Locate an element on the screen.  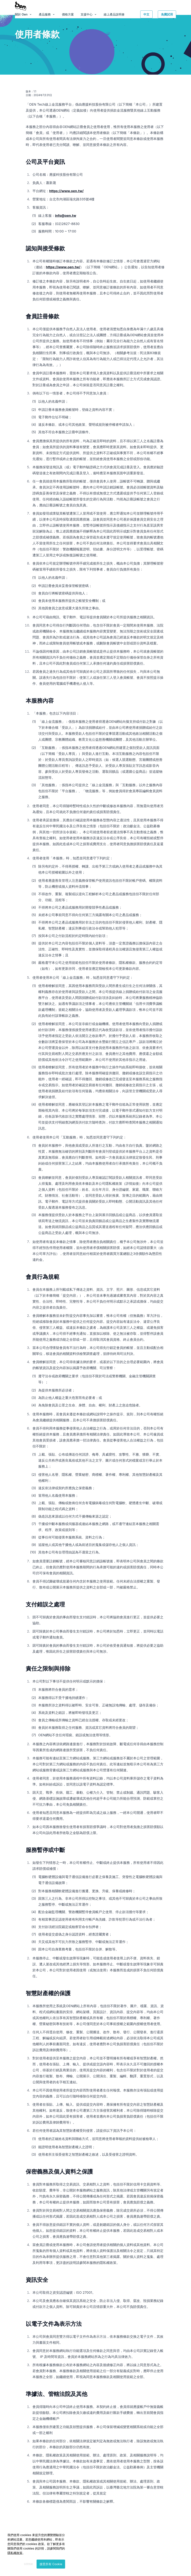
價格方案 is located at coordinates (68, 14).